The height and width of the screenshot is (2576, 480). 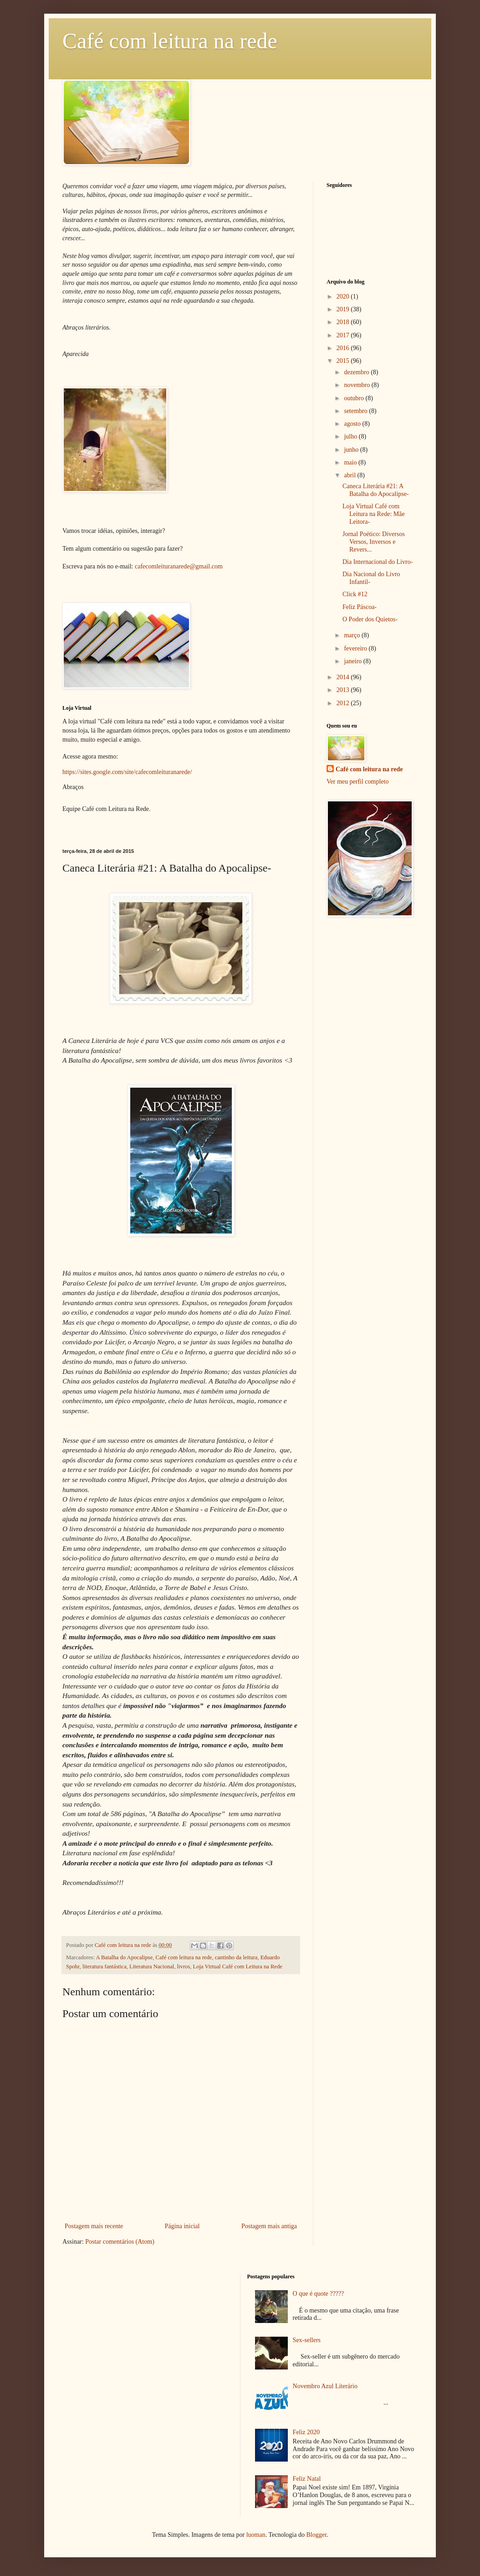 What do you see at coordinates (344, 348) in the screenshot?
I see `2016` at bounding box center [344, 348].